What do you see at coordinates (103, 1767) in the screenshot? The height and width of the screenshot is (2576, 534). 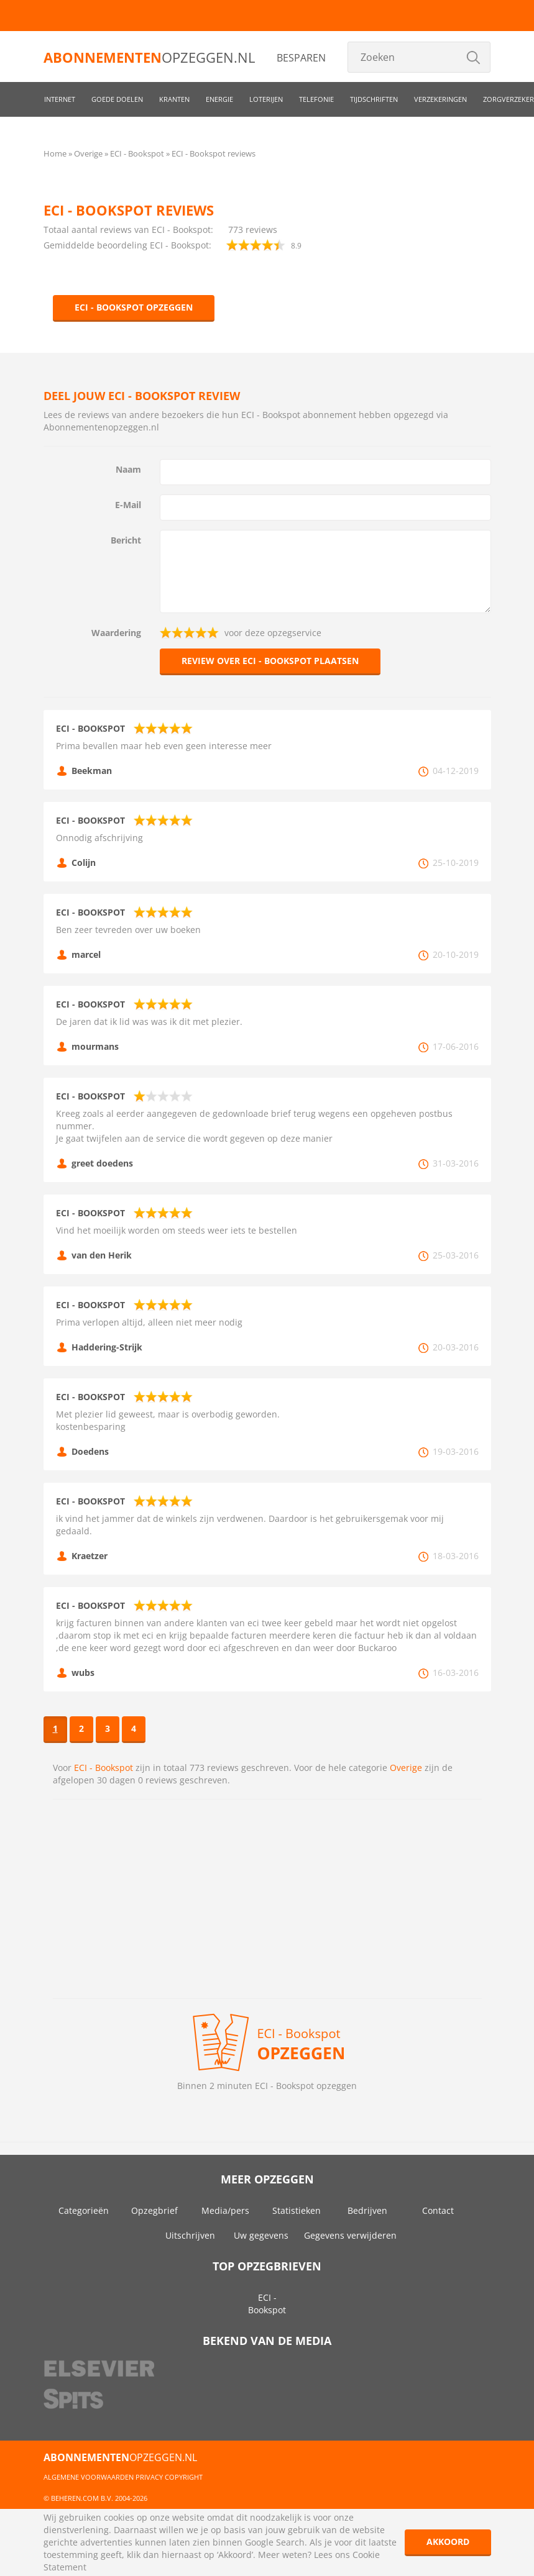 I see `ECI - Bookspot` at bounding box center [103, 1767].